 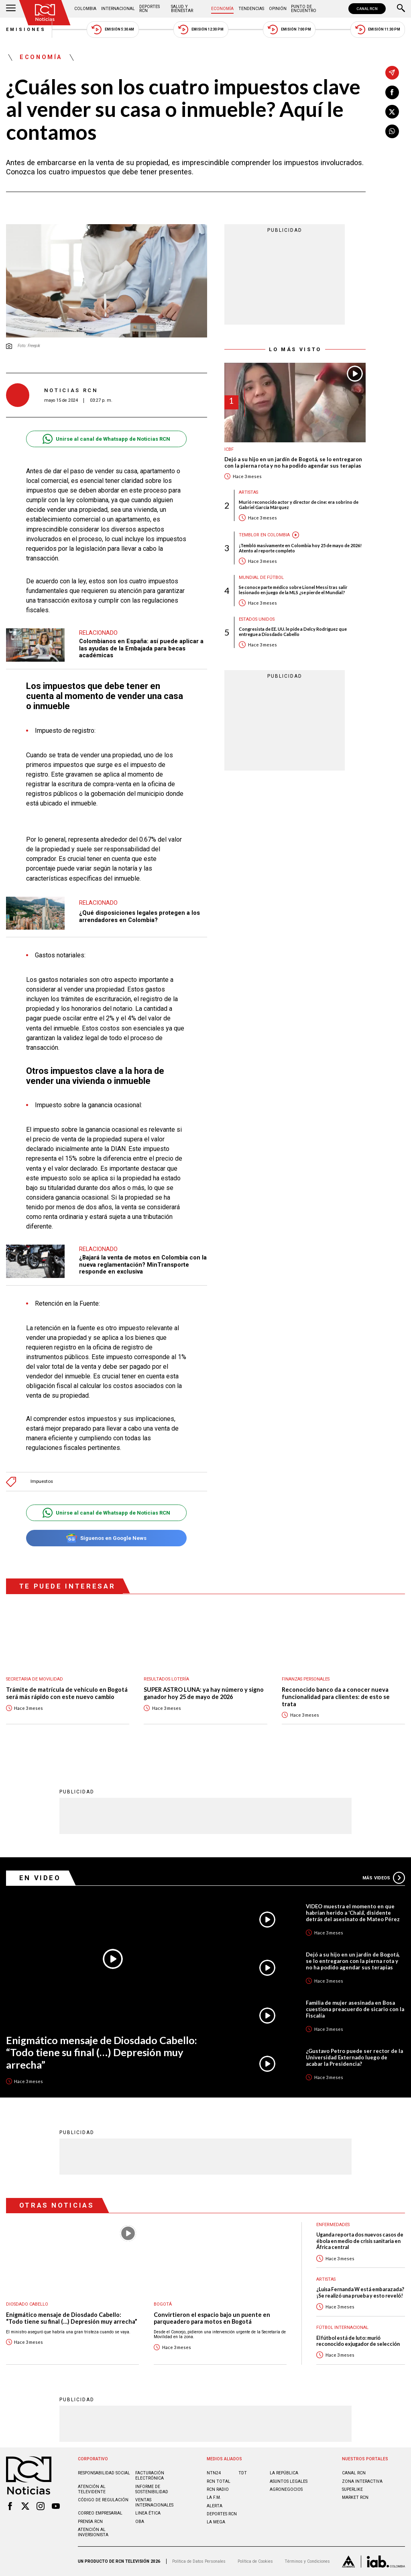 I want to click on Congresista de EE. UU. le pide a Delcy Rodríguez que entregue a Diosdado Cabello, so click(x=293, y=631).